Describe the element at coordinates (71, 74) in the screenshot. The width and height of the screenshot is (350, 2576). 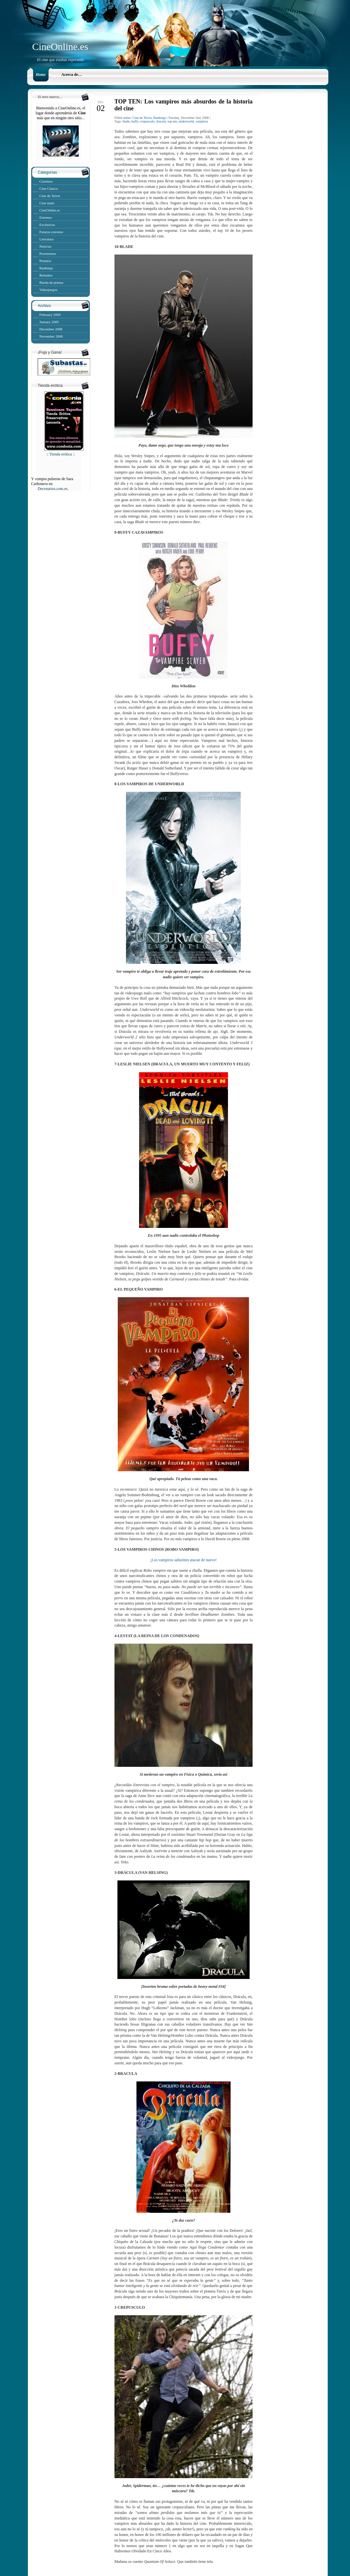
I see `Acerca de…` at that location.